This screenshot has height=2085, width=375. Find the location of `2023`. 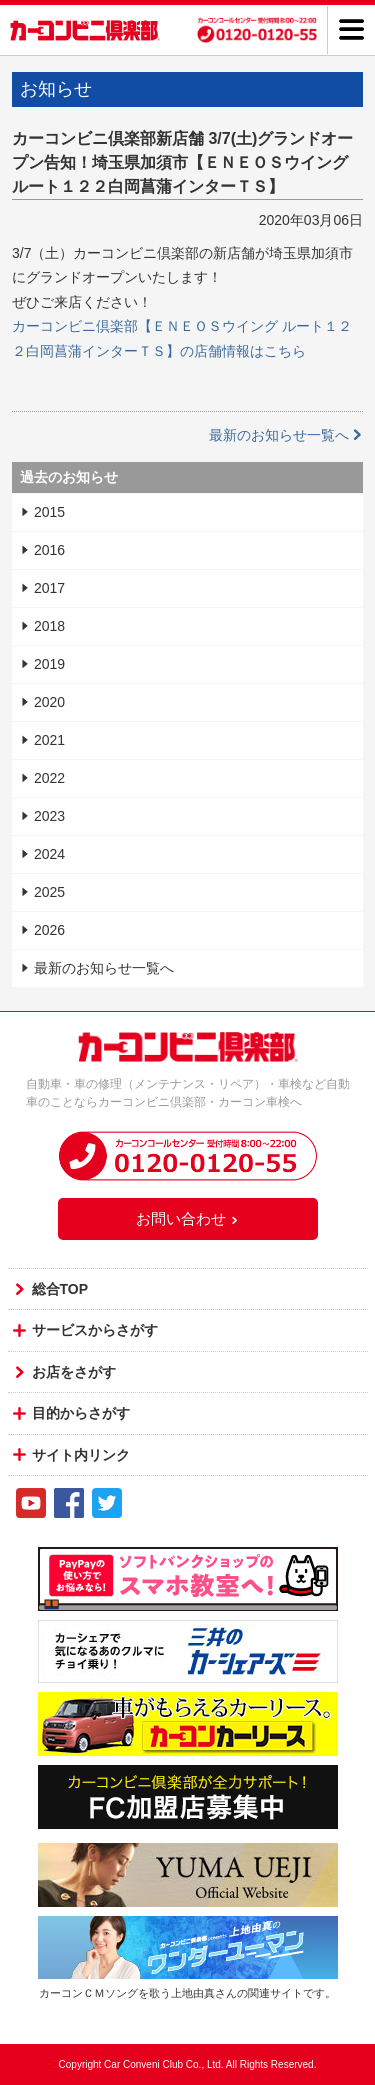

2023 is located at coordinates (49, 816).